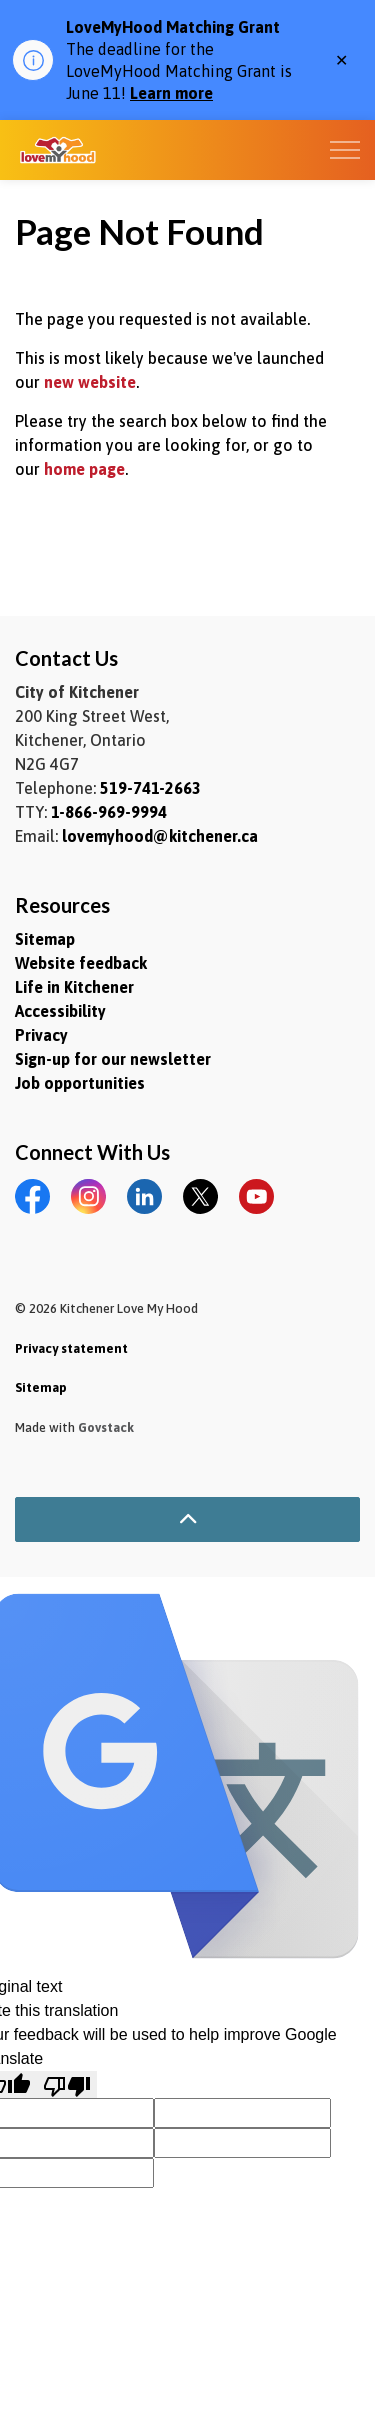  What do you see at coordinates (187, 1519) in the screenshot?
I see `[Back to top]` at bounding box center [187, 1519].